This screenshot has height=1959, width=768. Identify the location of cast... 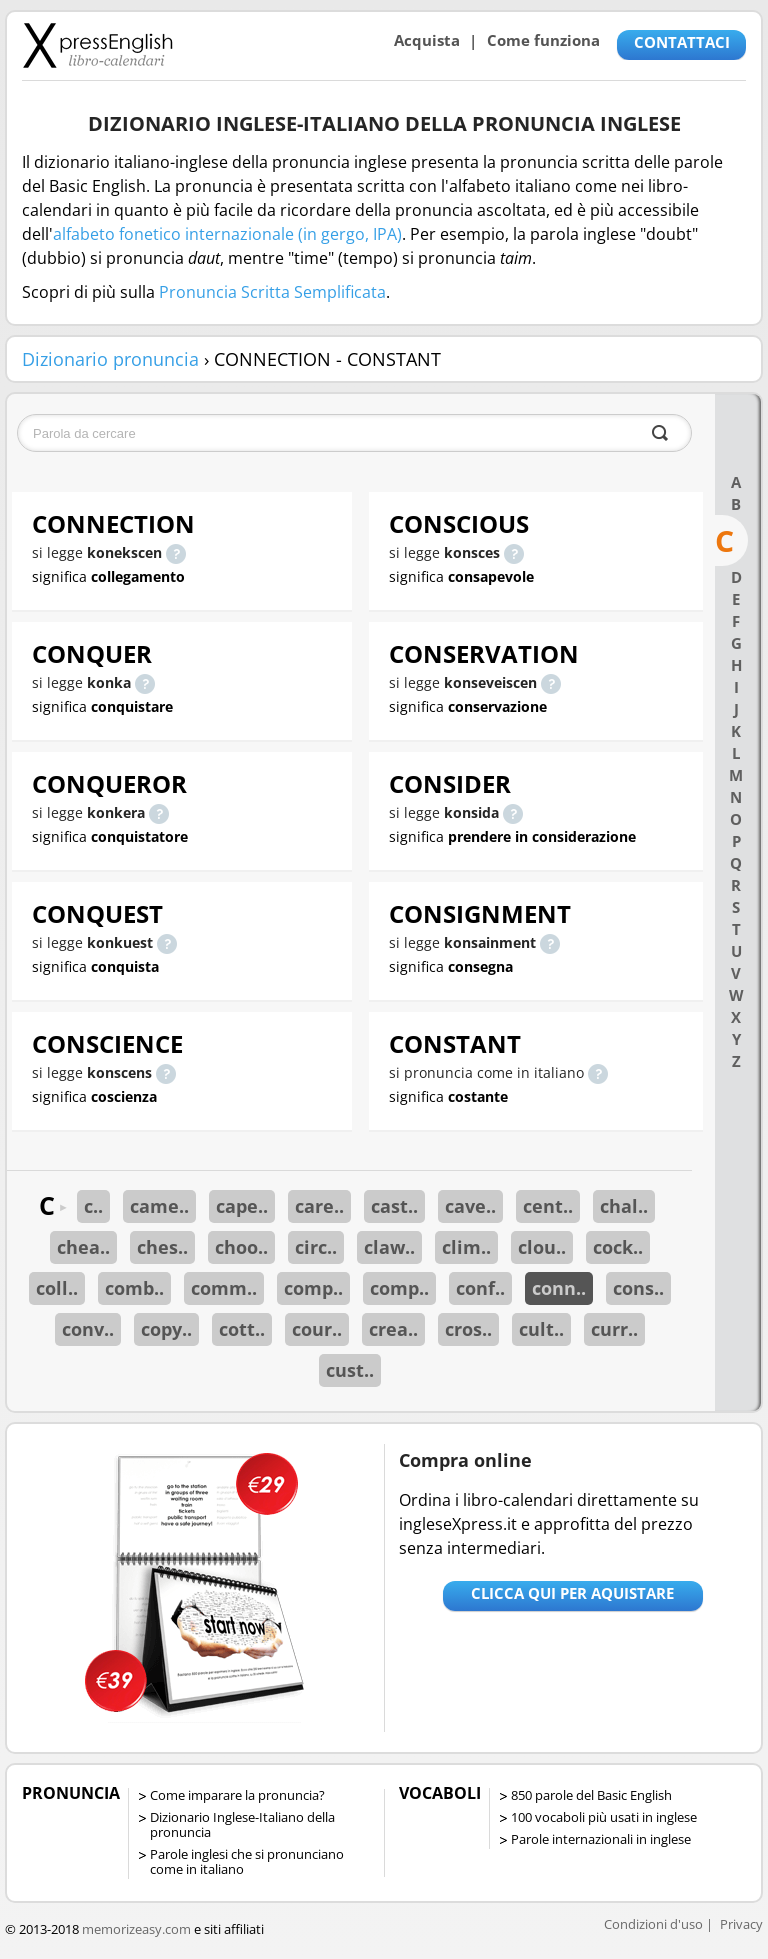
(394, 1206).